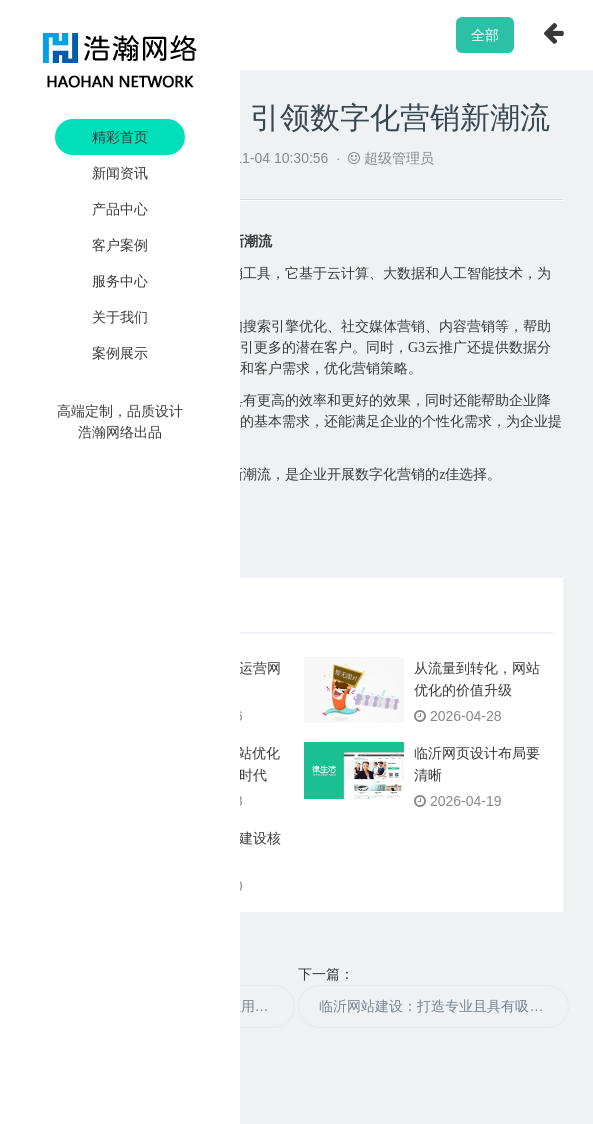  I want to click on 产品中心, so click(120, 209).